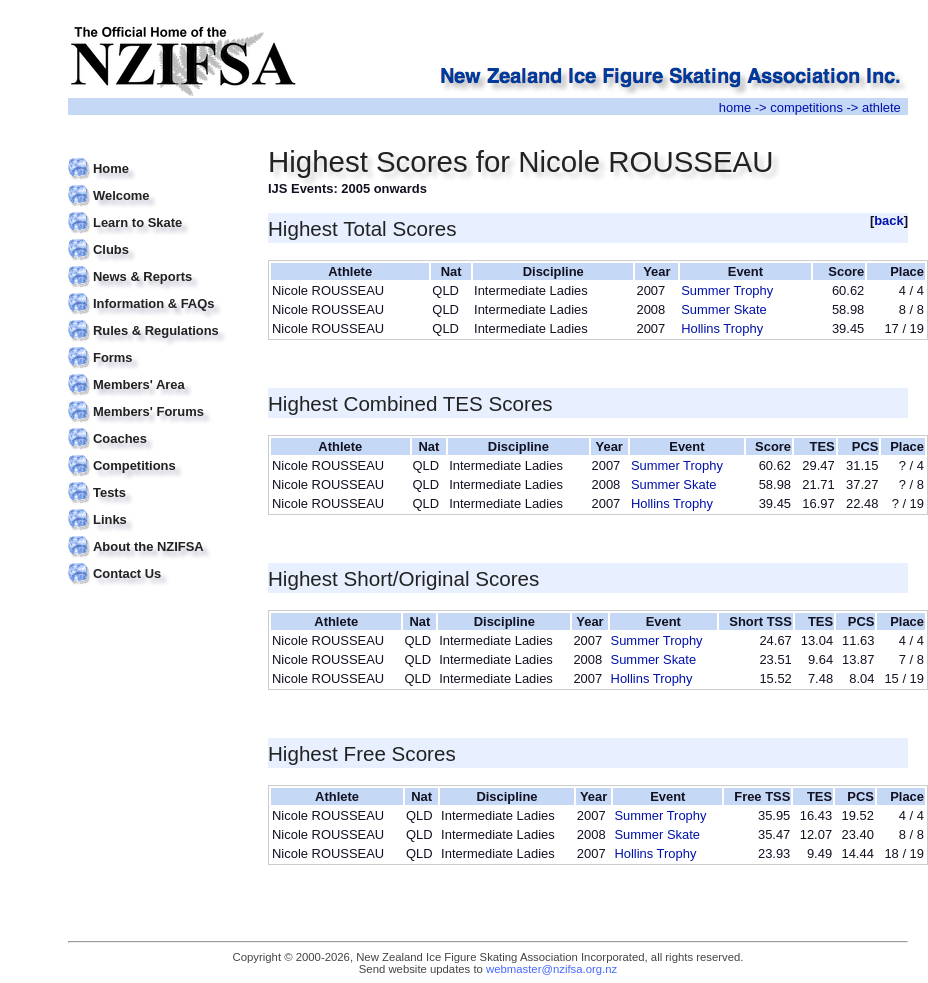 The image size is (928, 983). I want to click on Hollins Trophy, so click(722, 328).